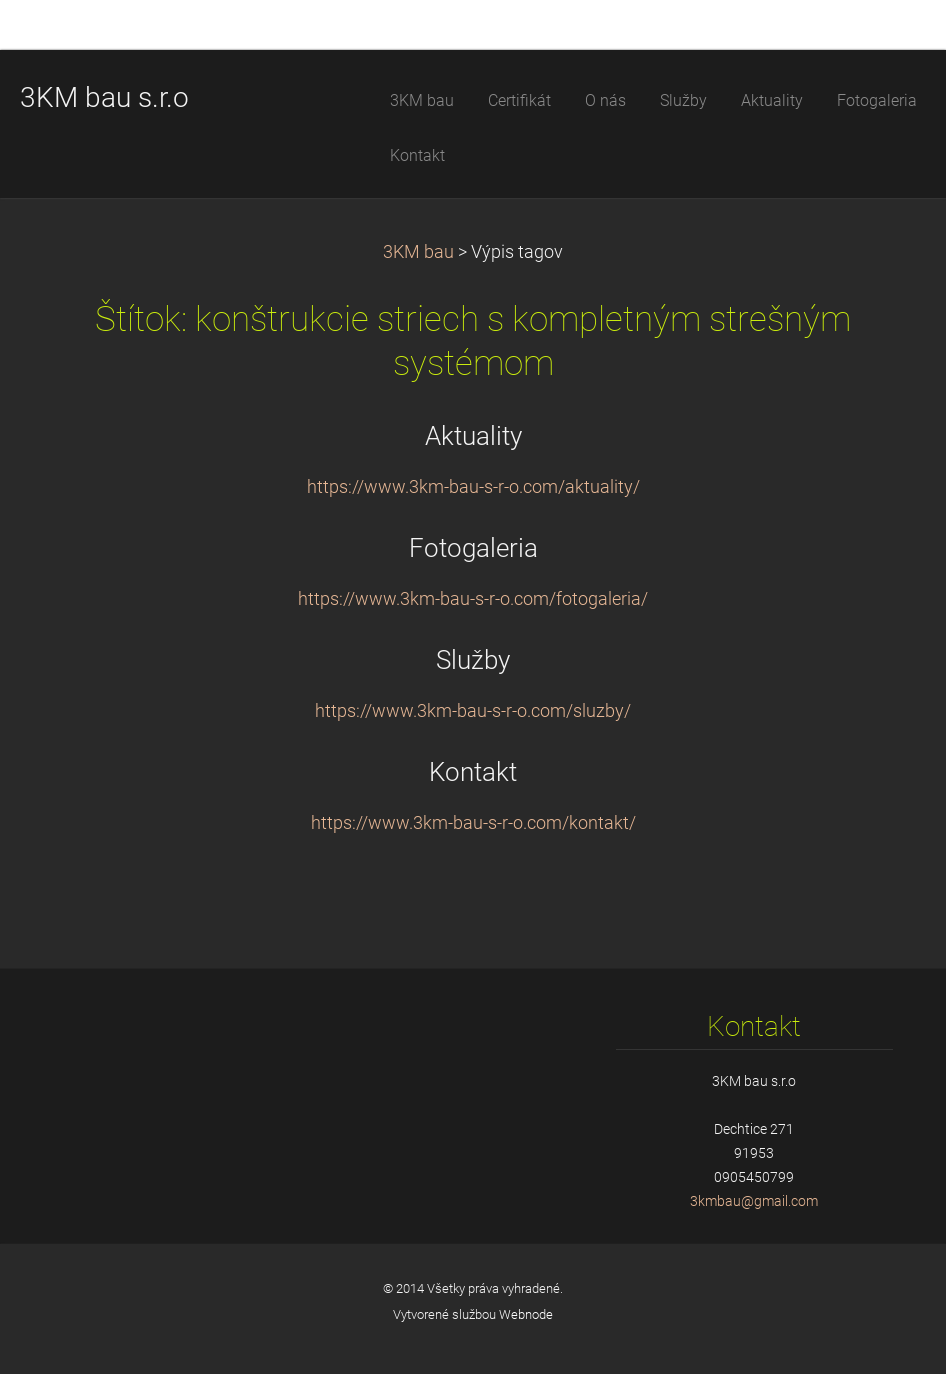  Describe the element at coordinates (473, 599) in the screenshot. I see `https://www.3km-bau-s-r-o.com/fotogaleria/` at that location.